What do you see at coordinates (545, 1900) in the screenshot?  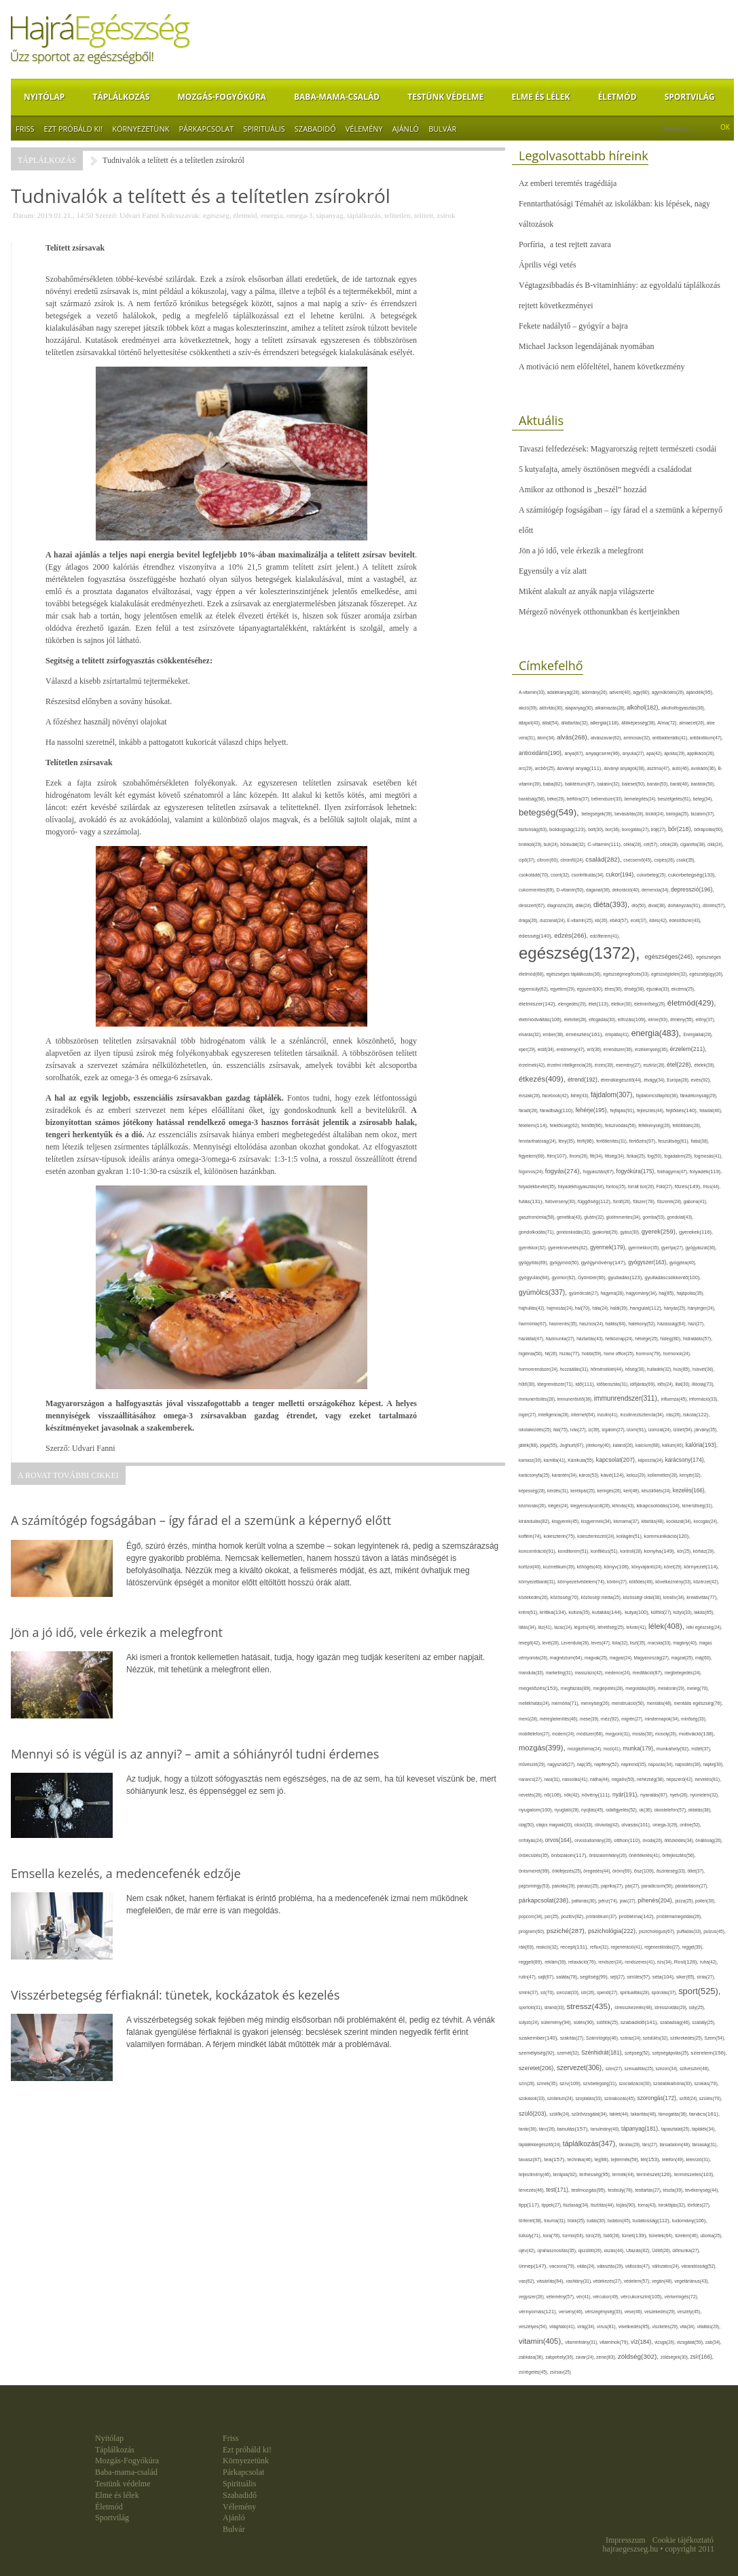 I see `párkapcsolat(238),` at bounding box center [545, 1900].